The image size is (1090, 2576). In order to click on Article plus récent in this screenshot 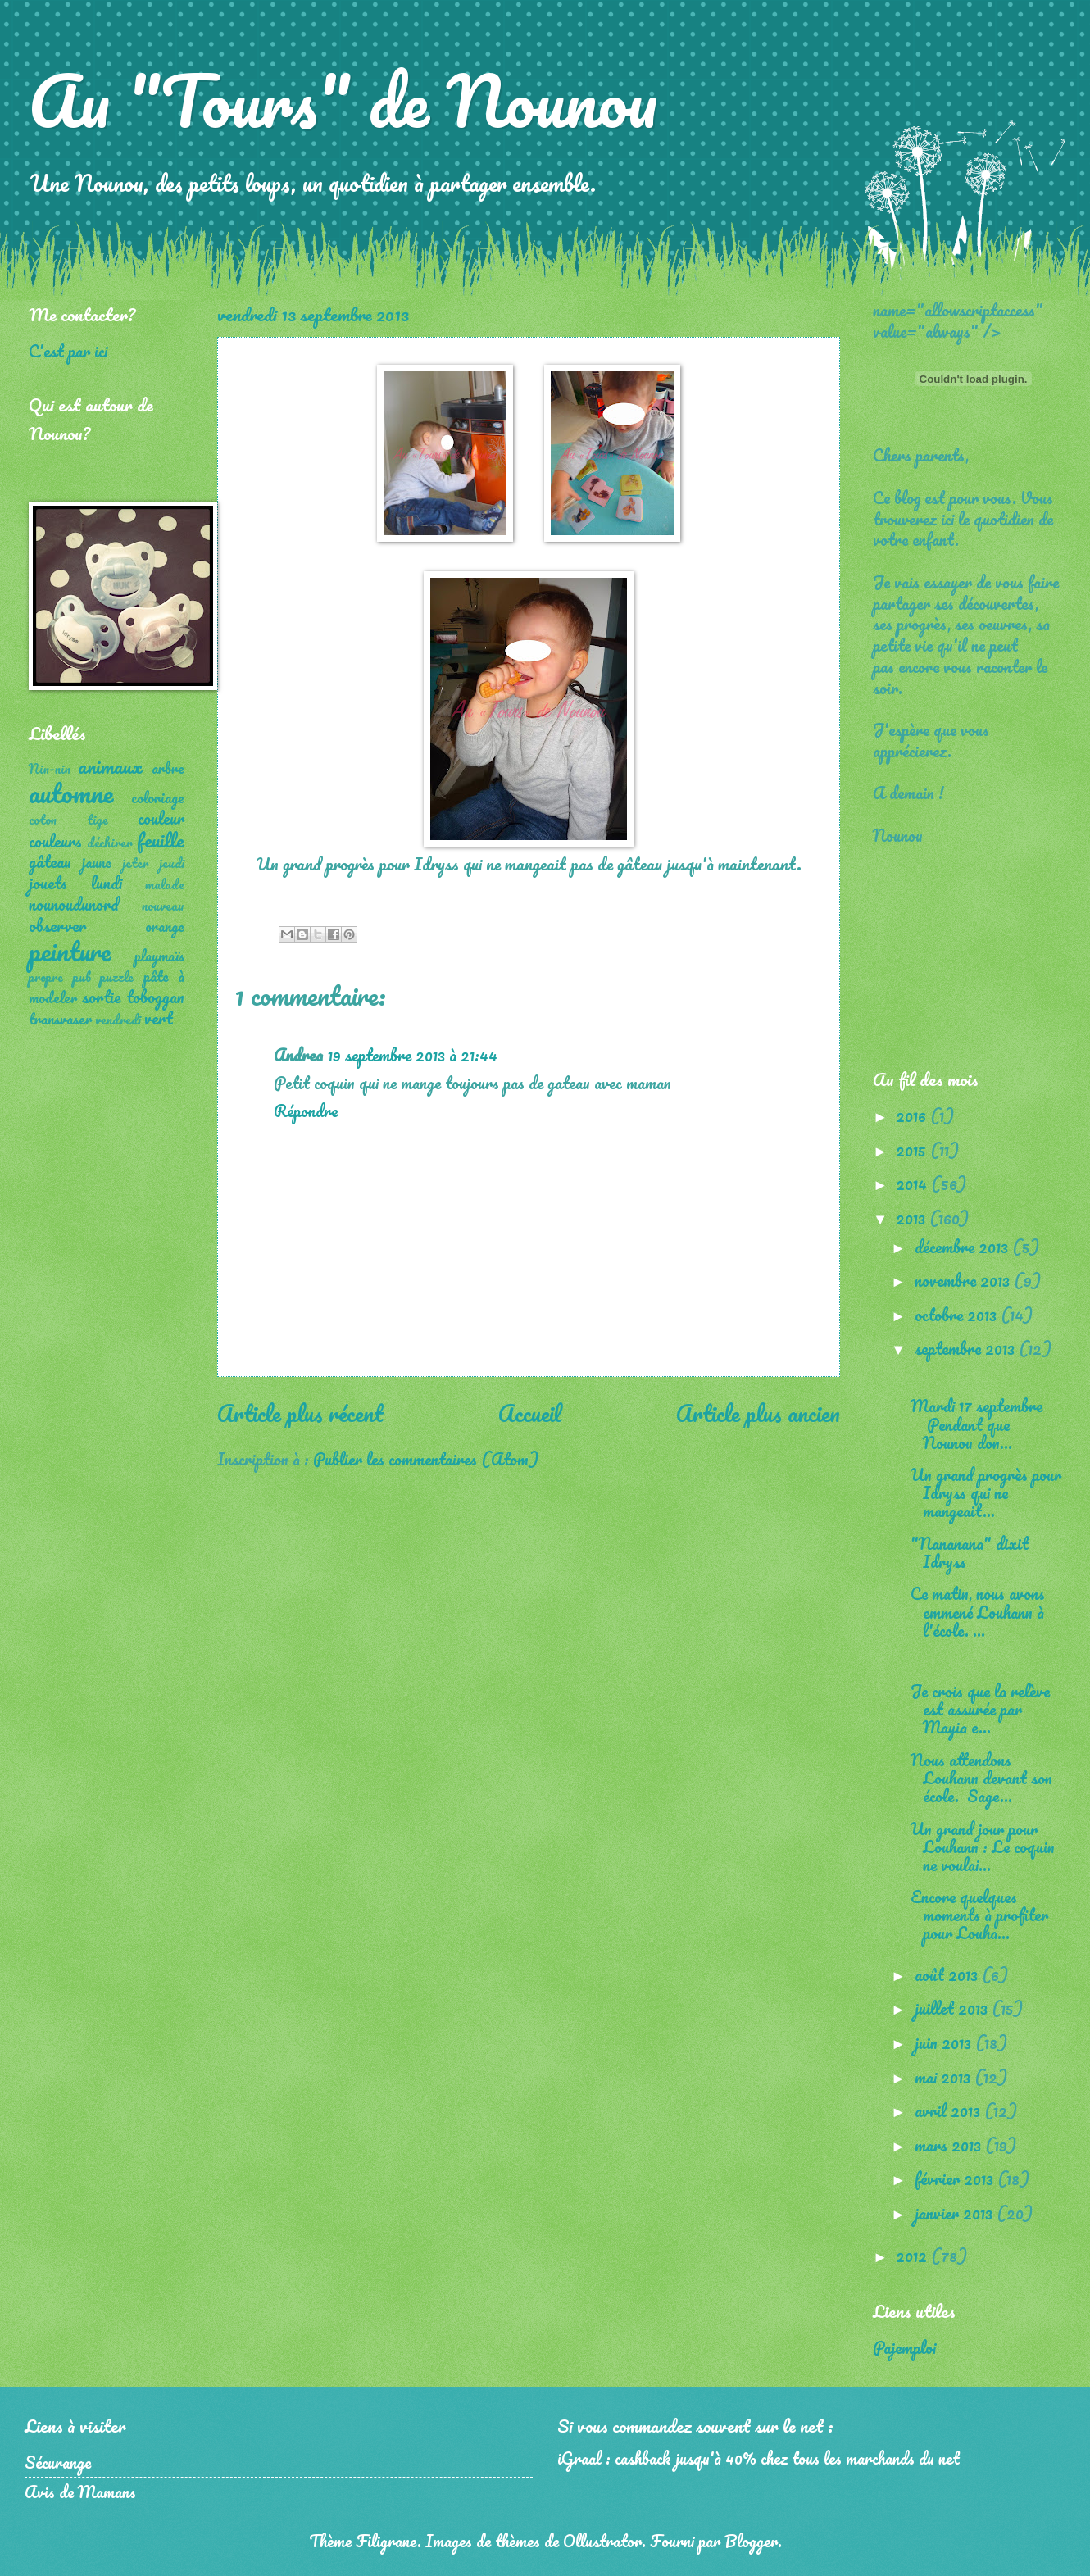, I will do `click(300, 1413)`.